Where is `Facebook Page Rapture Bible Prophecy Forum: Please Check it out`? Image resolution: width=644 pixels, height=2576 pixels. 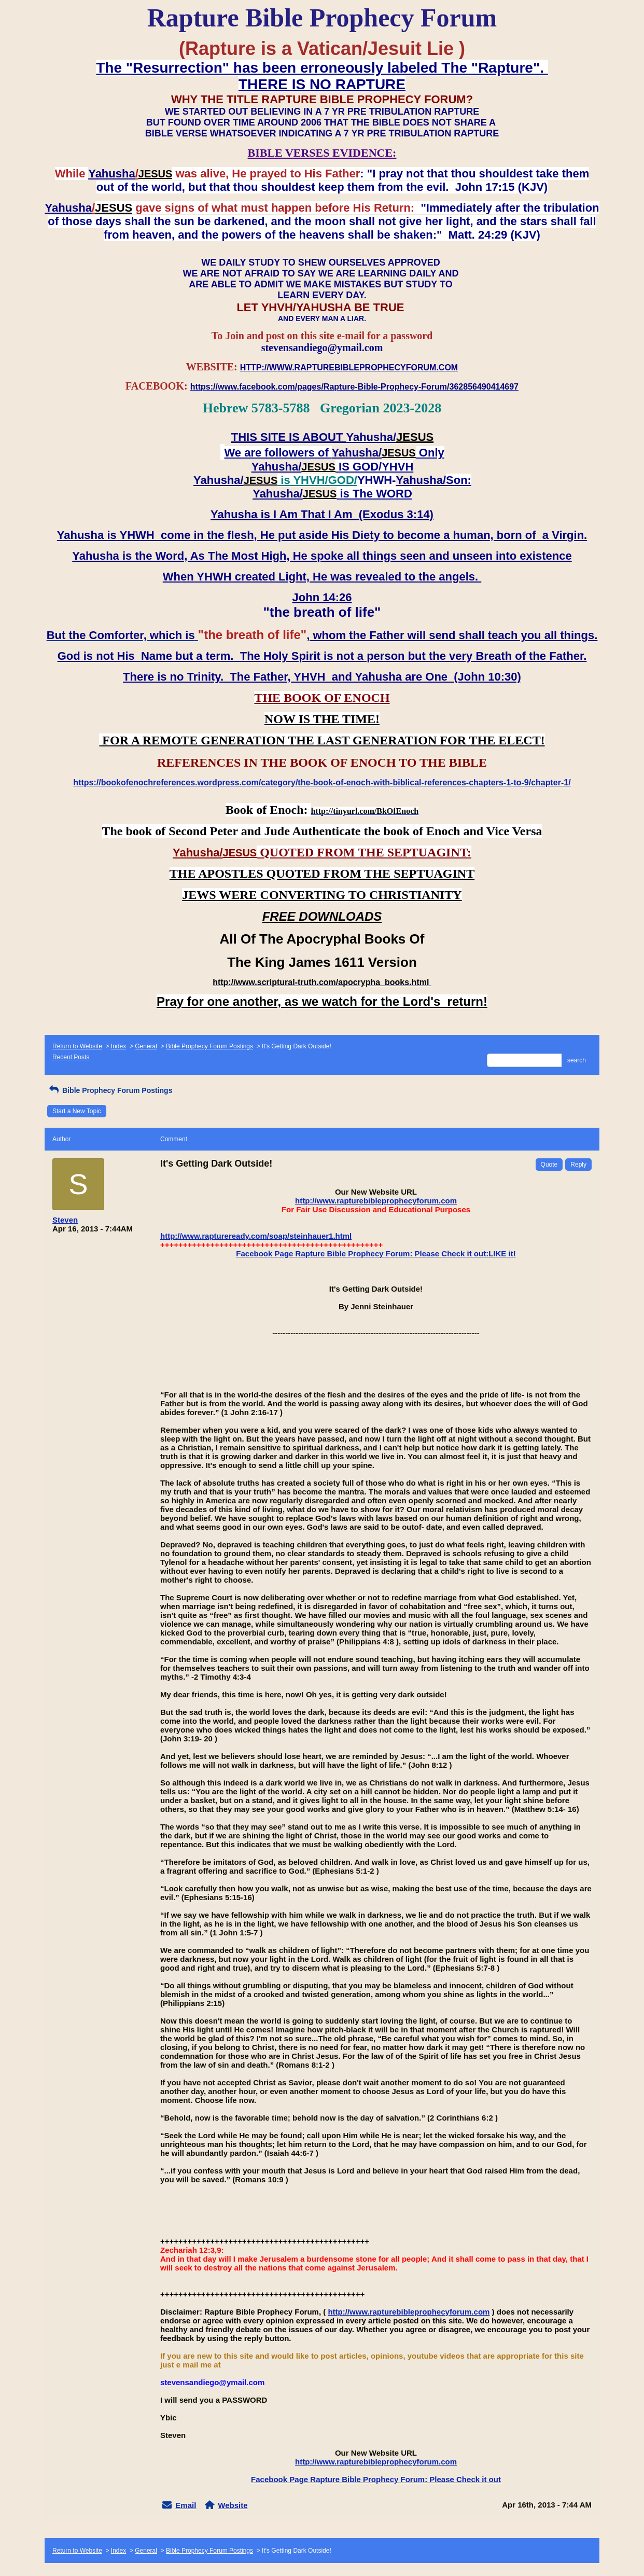 Facebook Page Rapture Bible Prophecy Forum: Please Check it out is located at coordinates (376, 2479).